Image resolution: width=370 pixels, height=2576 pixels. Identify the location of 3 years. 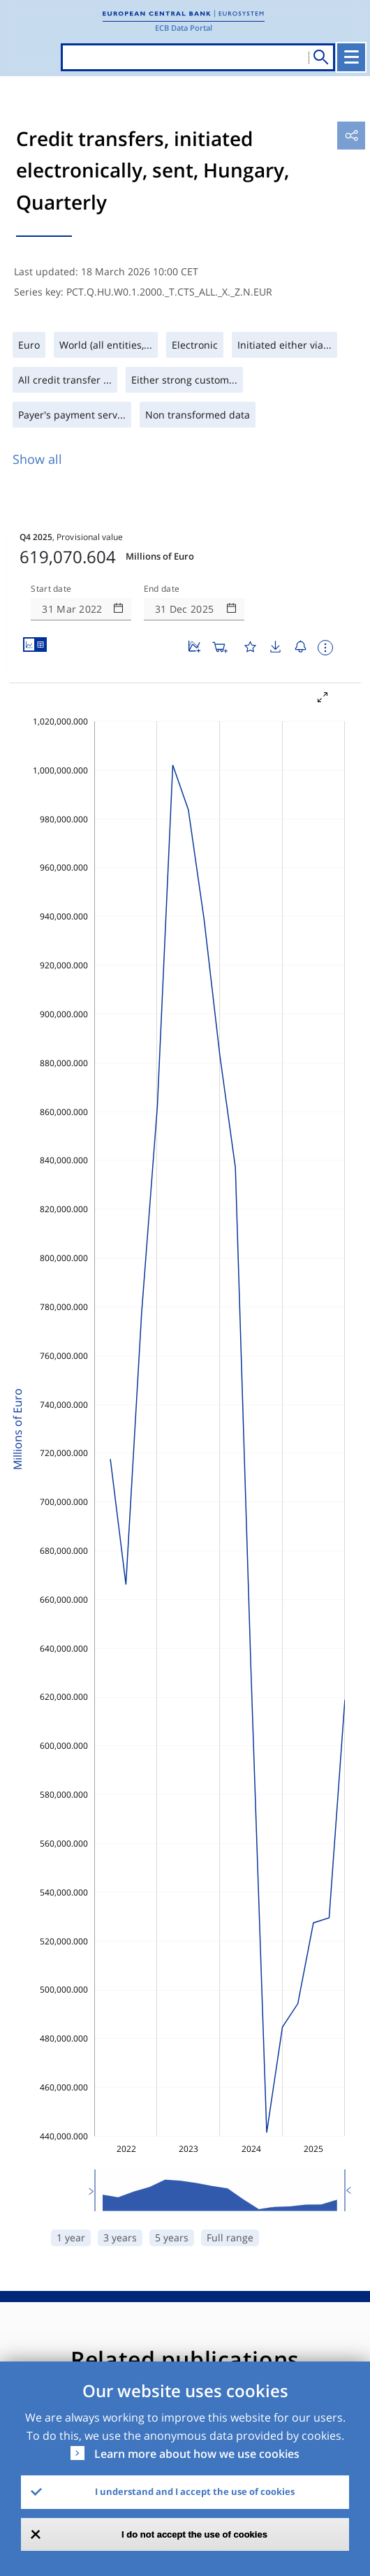
(120, 2237).